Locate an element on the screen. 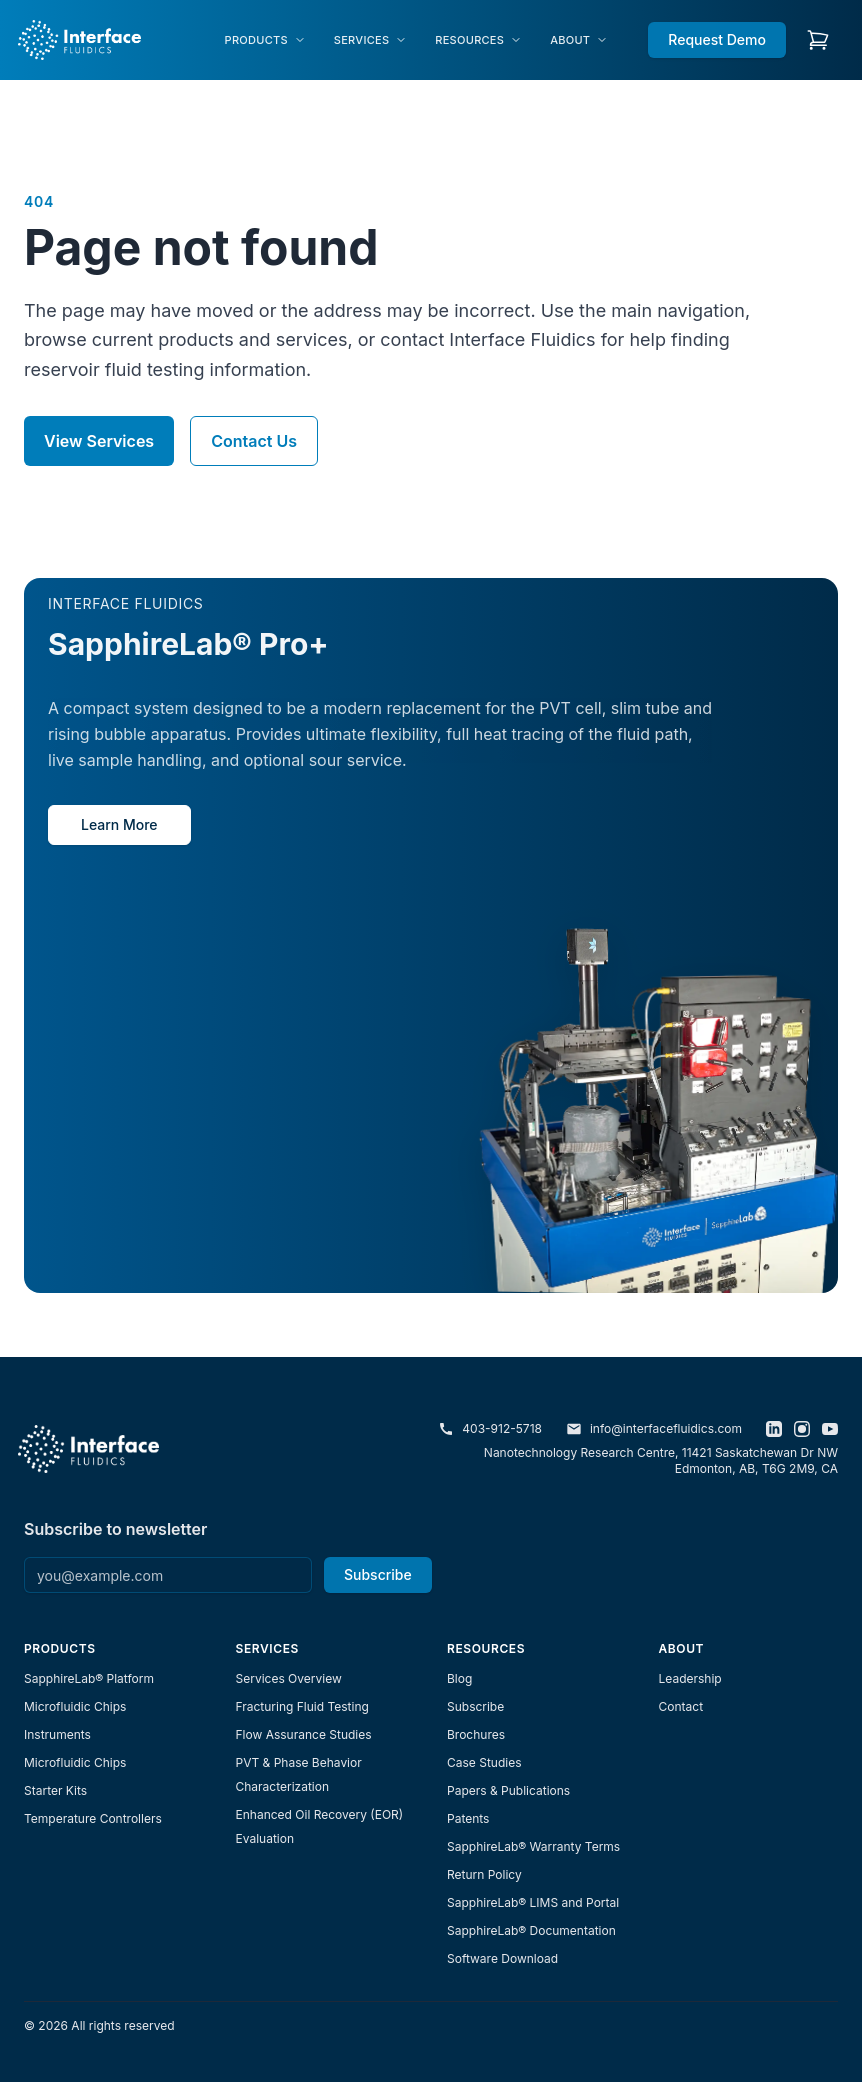  Return Policy is located at coordinates (484, 1874).